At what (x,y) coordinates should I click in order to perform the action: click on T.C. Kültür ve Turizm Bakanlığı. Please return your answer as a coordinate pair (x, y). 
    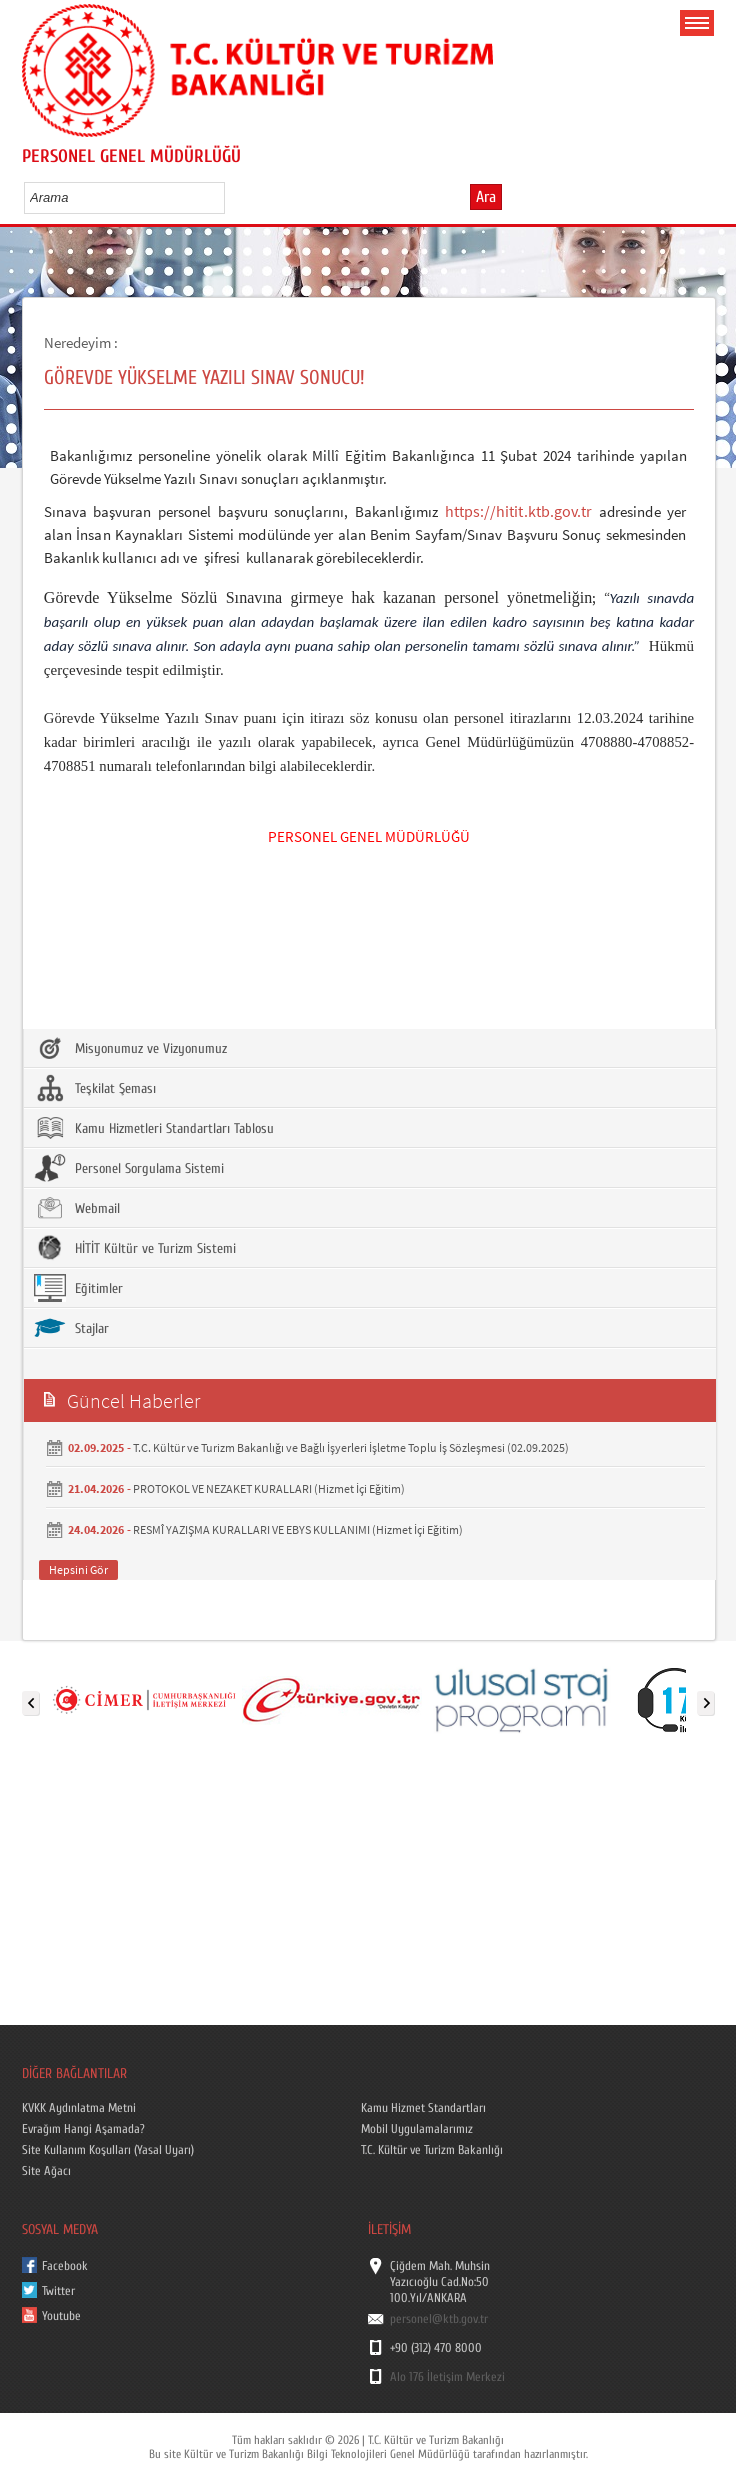
    Looking at the image, I should click on (432, 2150).